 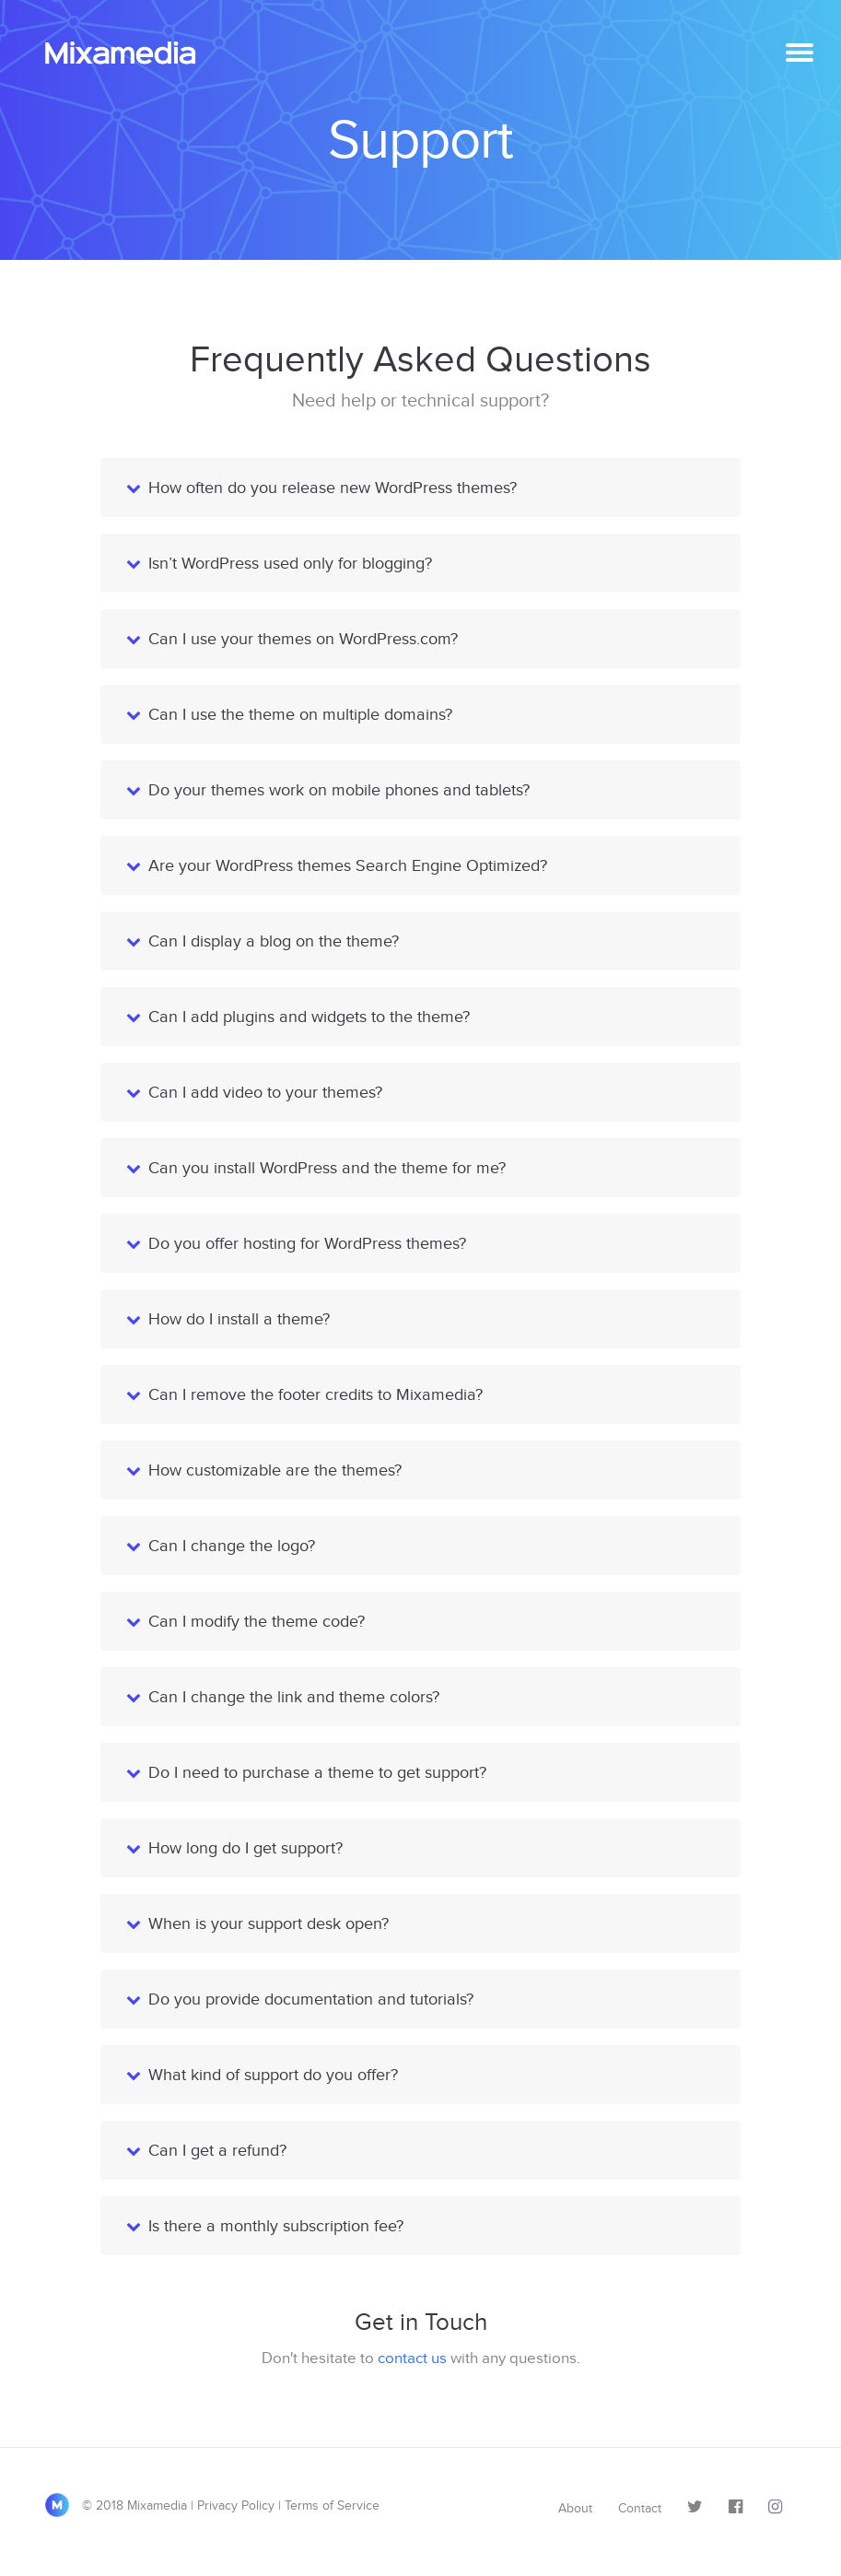 What do you see at coordinates (317, 1772) in the screenshot?
I see `Do I need to purchase a theme to get support?` at bounding box center [317, 1772].